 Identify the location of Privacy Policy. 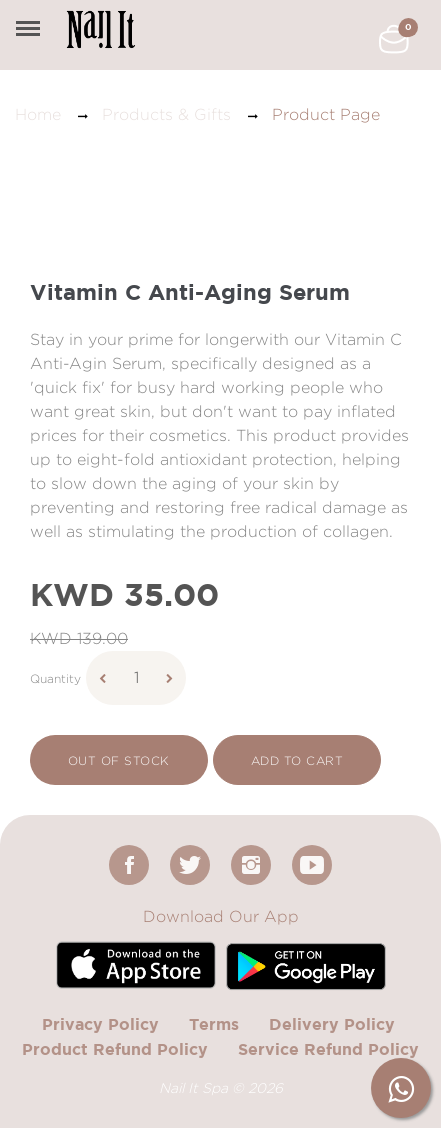
(100, 1024).